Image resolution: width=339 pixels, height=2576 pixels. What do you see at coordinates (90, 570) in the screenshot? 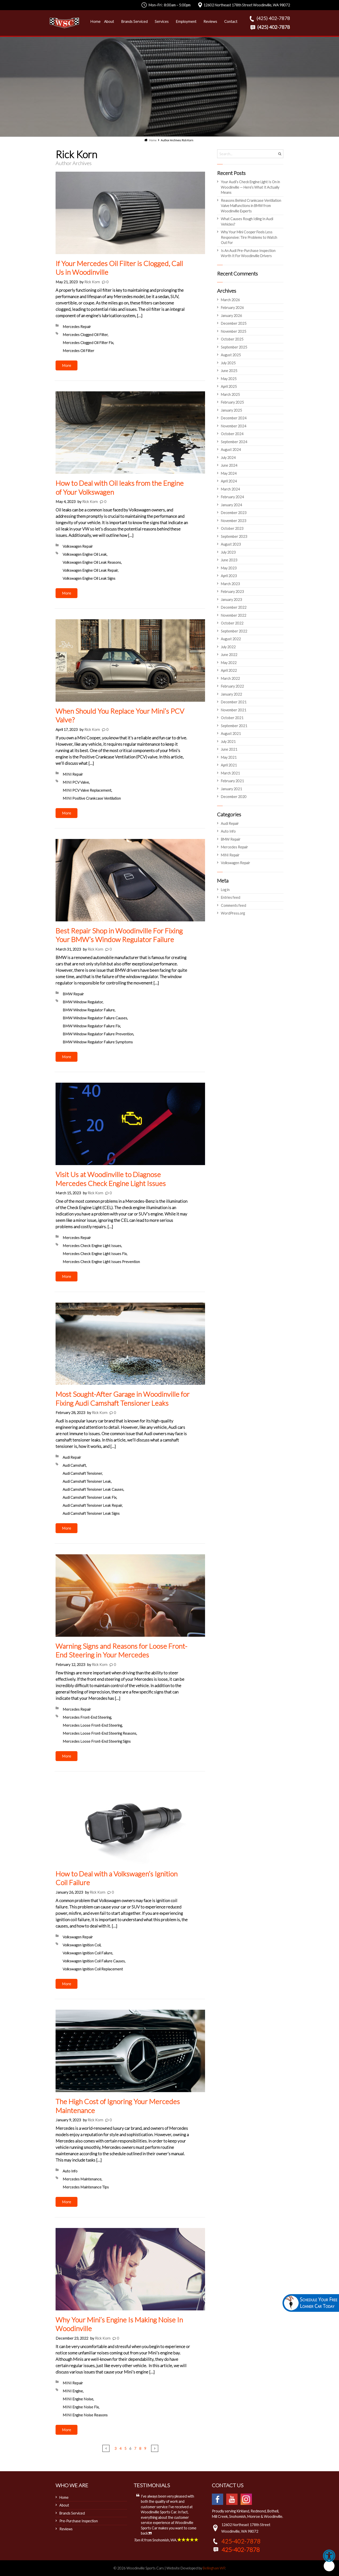
I see `Volkswagen Engine Oil Leak Repair` at bounding box center [90, 570].